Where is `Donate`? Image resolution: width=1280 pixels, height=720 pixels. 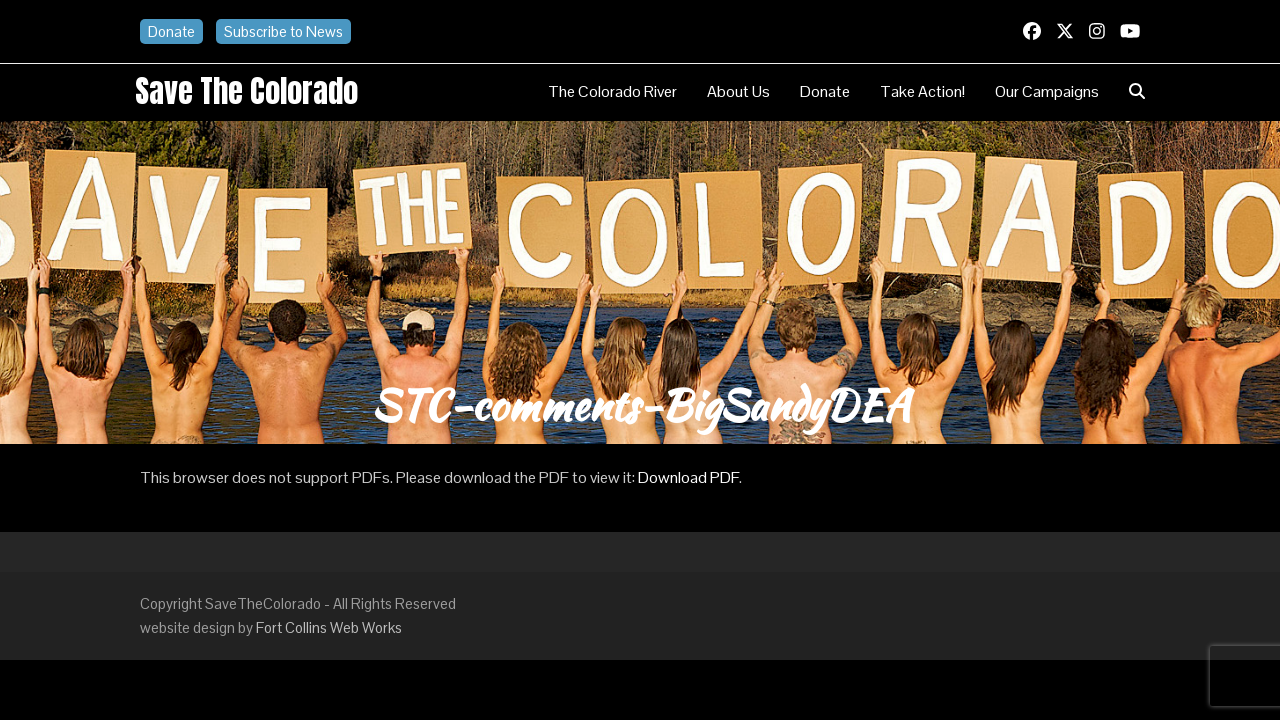
Donate is located at coordinates (171, 31).